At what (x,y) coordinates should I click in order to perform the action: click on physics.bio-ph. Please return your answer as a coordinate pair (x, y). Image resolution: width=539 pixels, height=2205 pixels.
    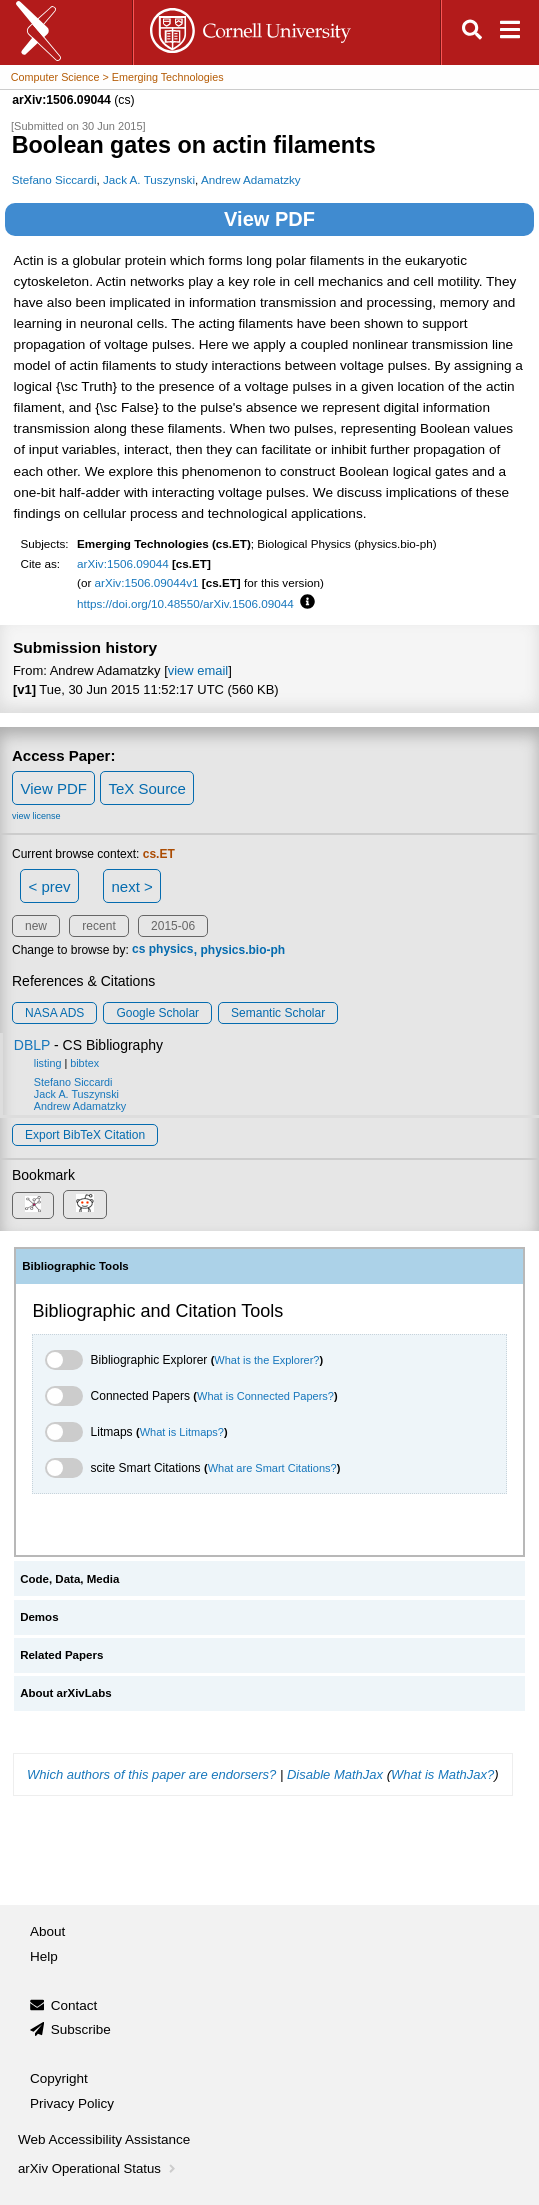
    Looking at the image, I should click on (243, 950).